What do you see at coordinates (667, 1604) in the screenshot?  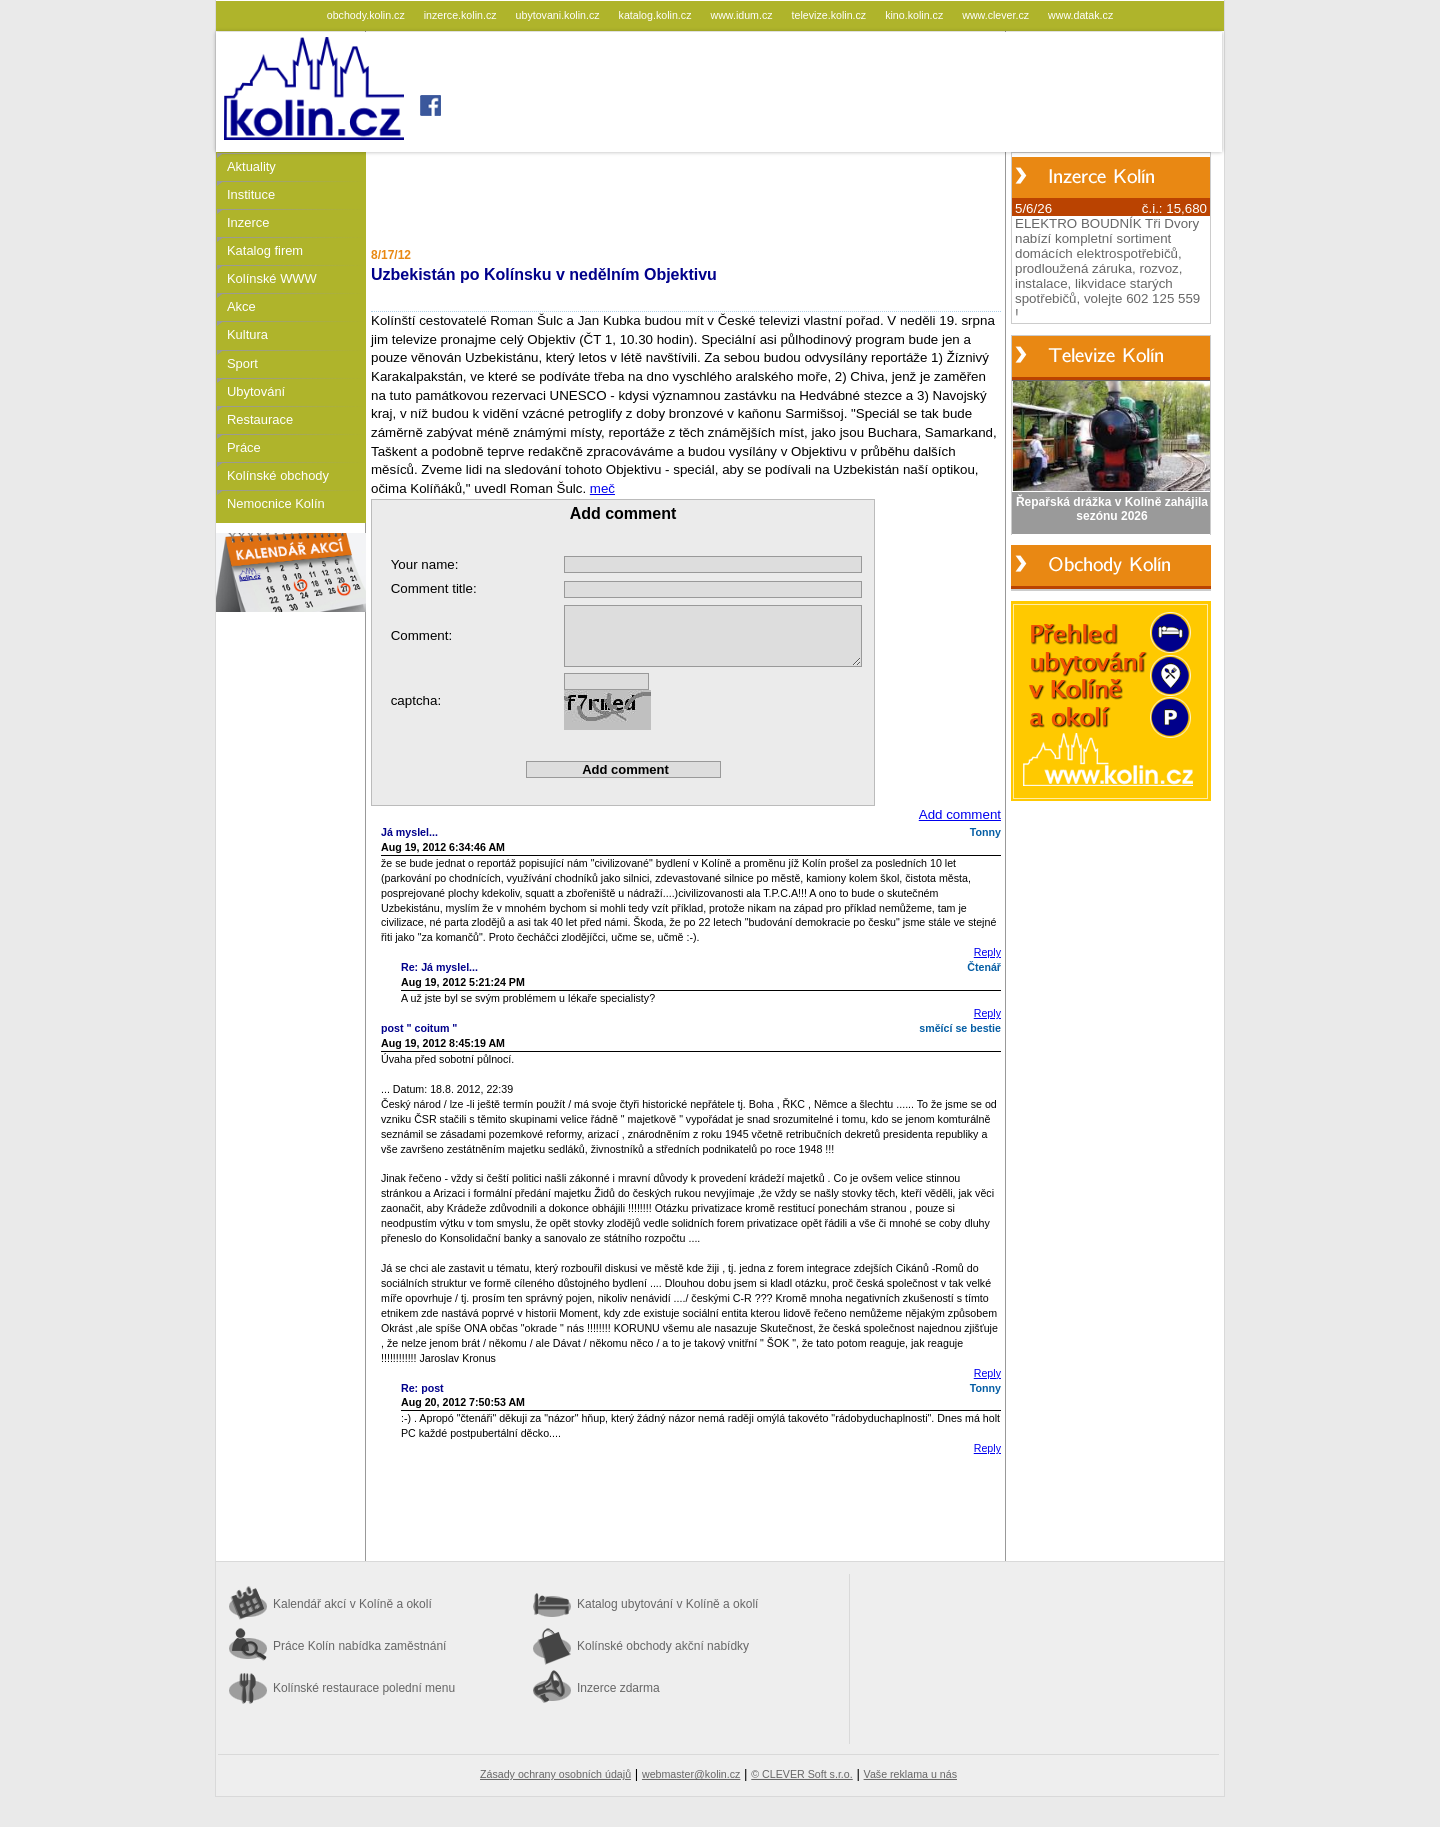 I see `Katalog ubytování` at bounding box center [667, 1604].